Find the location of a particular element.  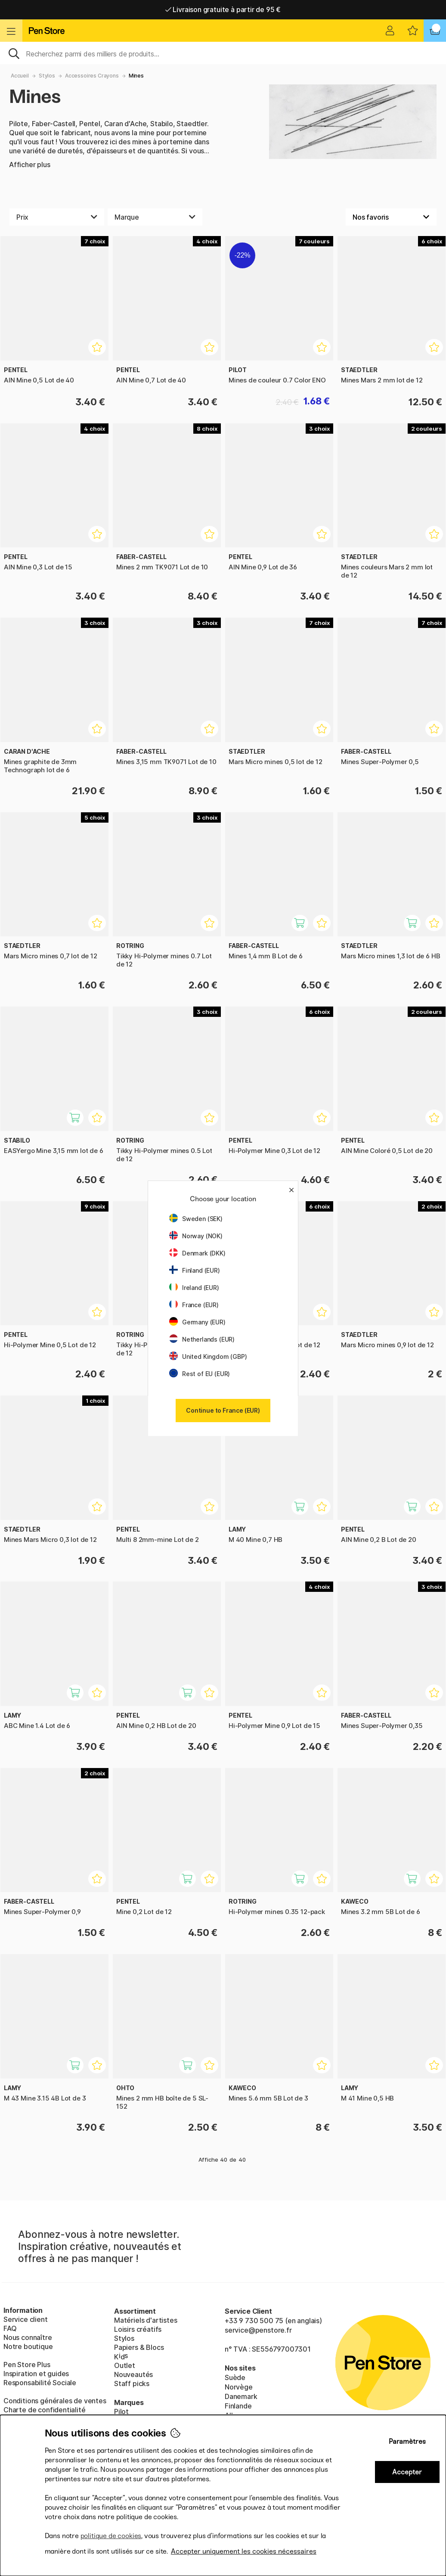

Outlet is located at coordinates (124, 2365).